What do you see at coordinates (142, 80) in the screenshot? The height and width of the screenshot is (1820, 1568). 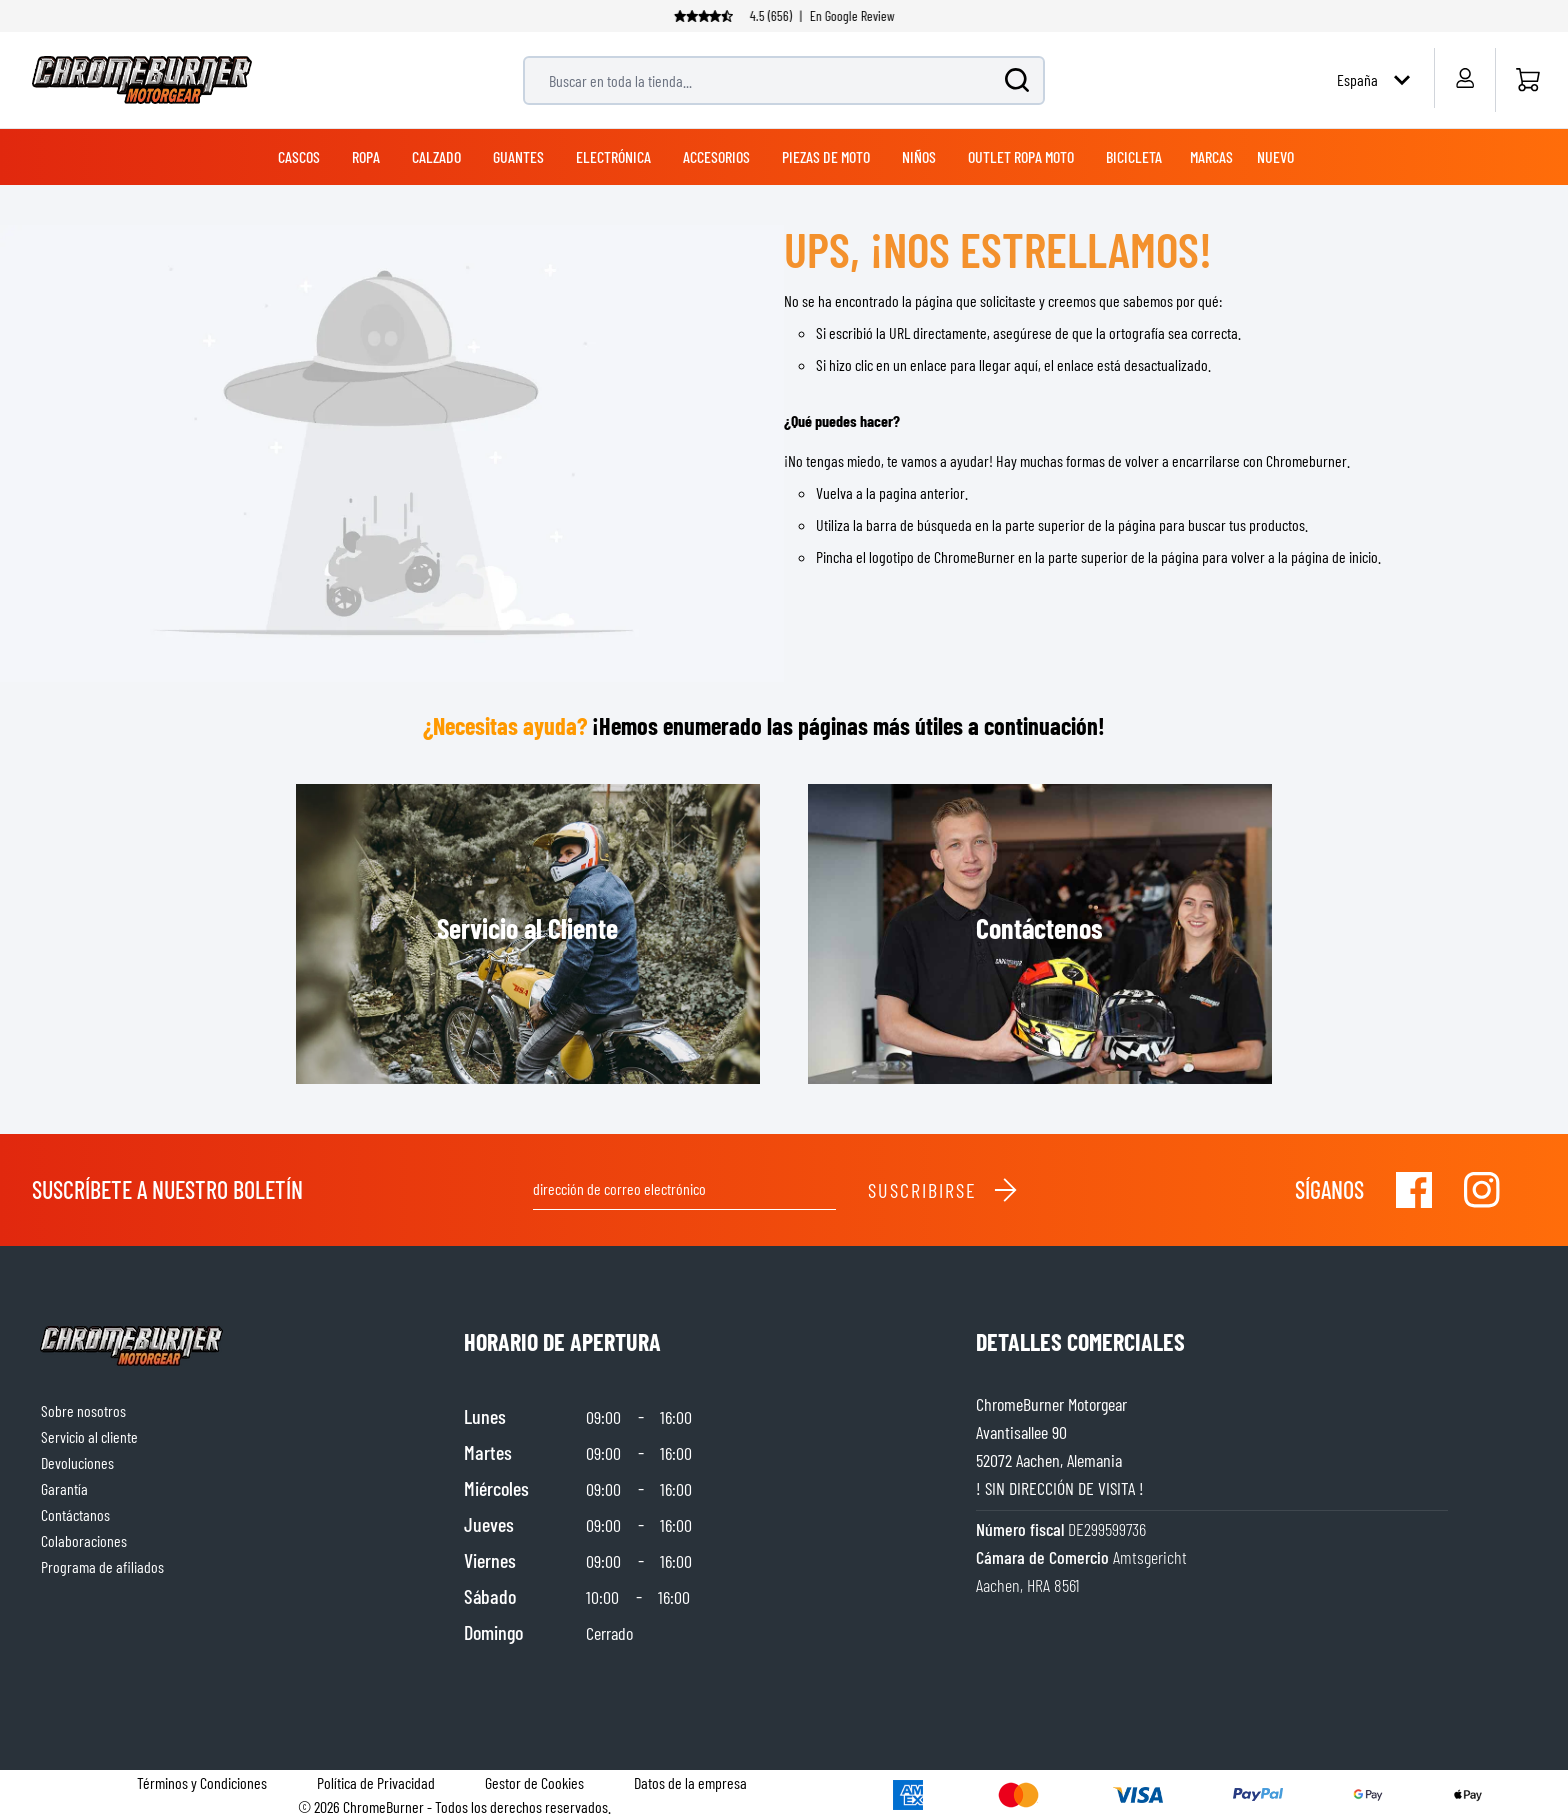 I see `[store logo]` at bounding box center [142, 80].